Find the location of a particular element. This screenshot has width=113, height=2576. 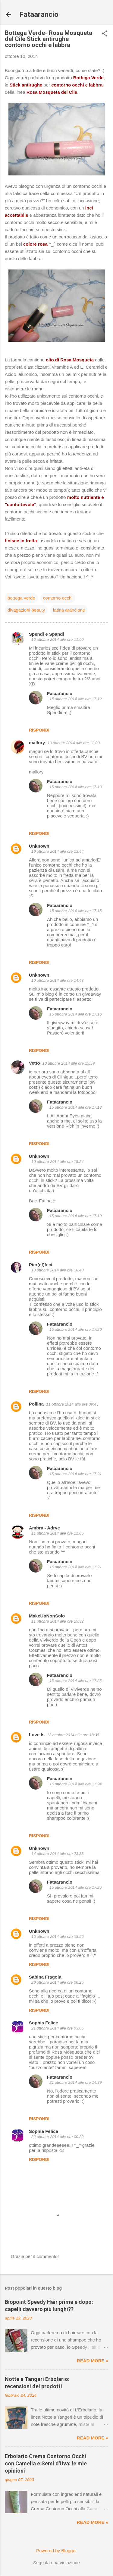

10 ottobre 2014 alle ore 15:59 is located at coordinates (68, 1063).